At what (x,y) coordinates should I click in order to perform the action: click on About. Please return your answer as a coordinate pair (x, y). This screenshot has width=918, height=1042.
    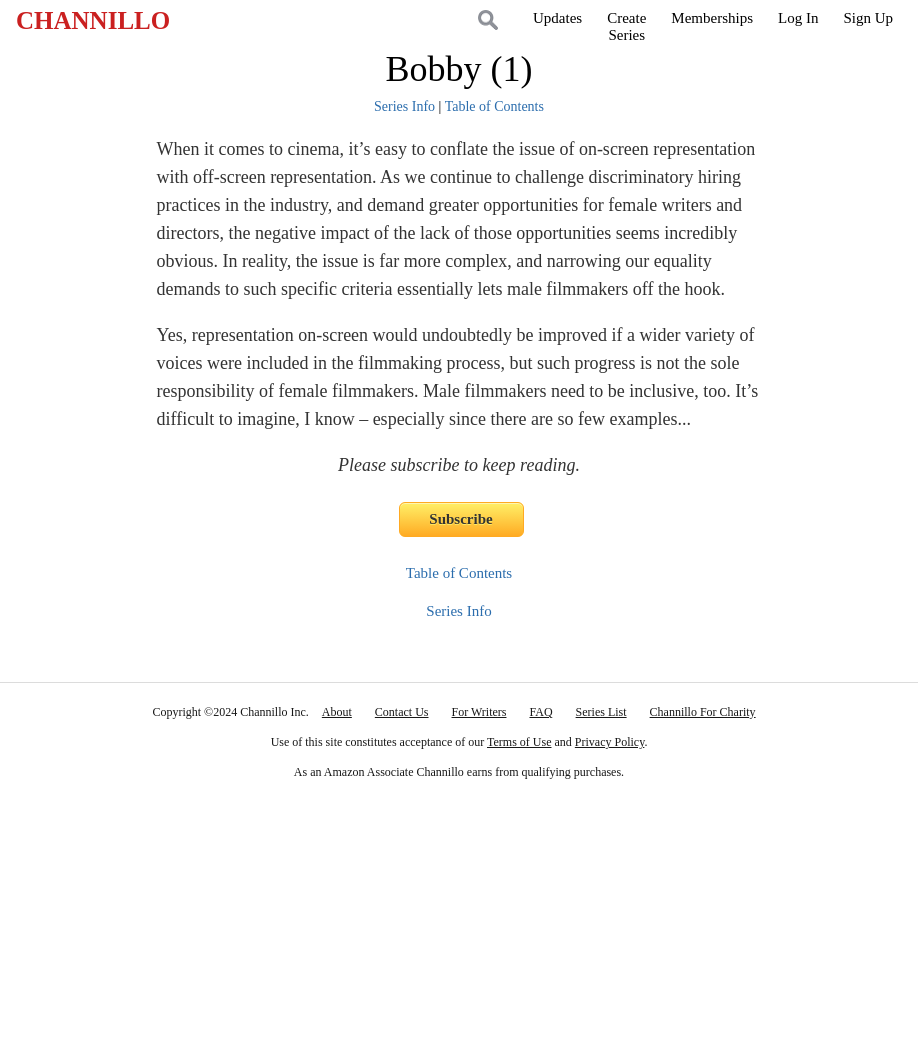
    Looking at the image, I should click on (337, 712).